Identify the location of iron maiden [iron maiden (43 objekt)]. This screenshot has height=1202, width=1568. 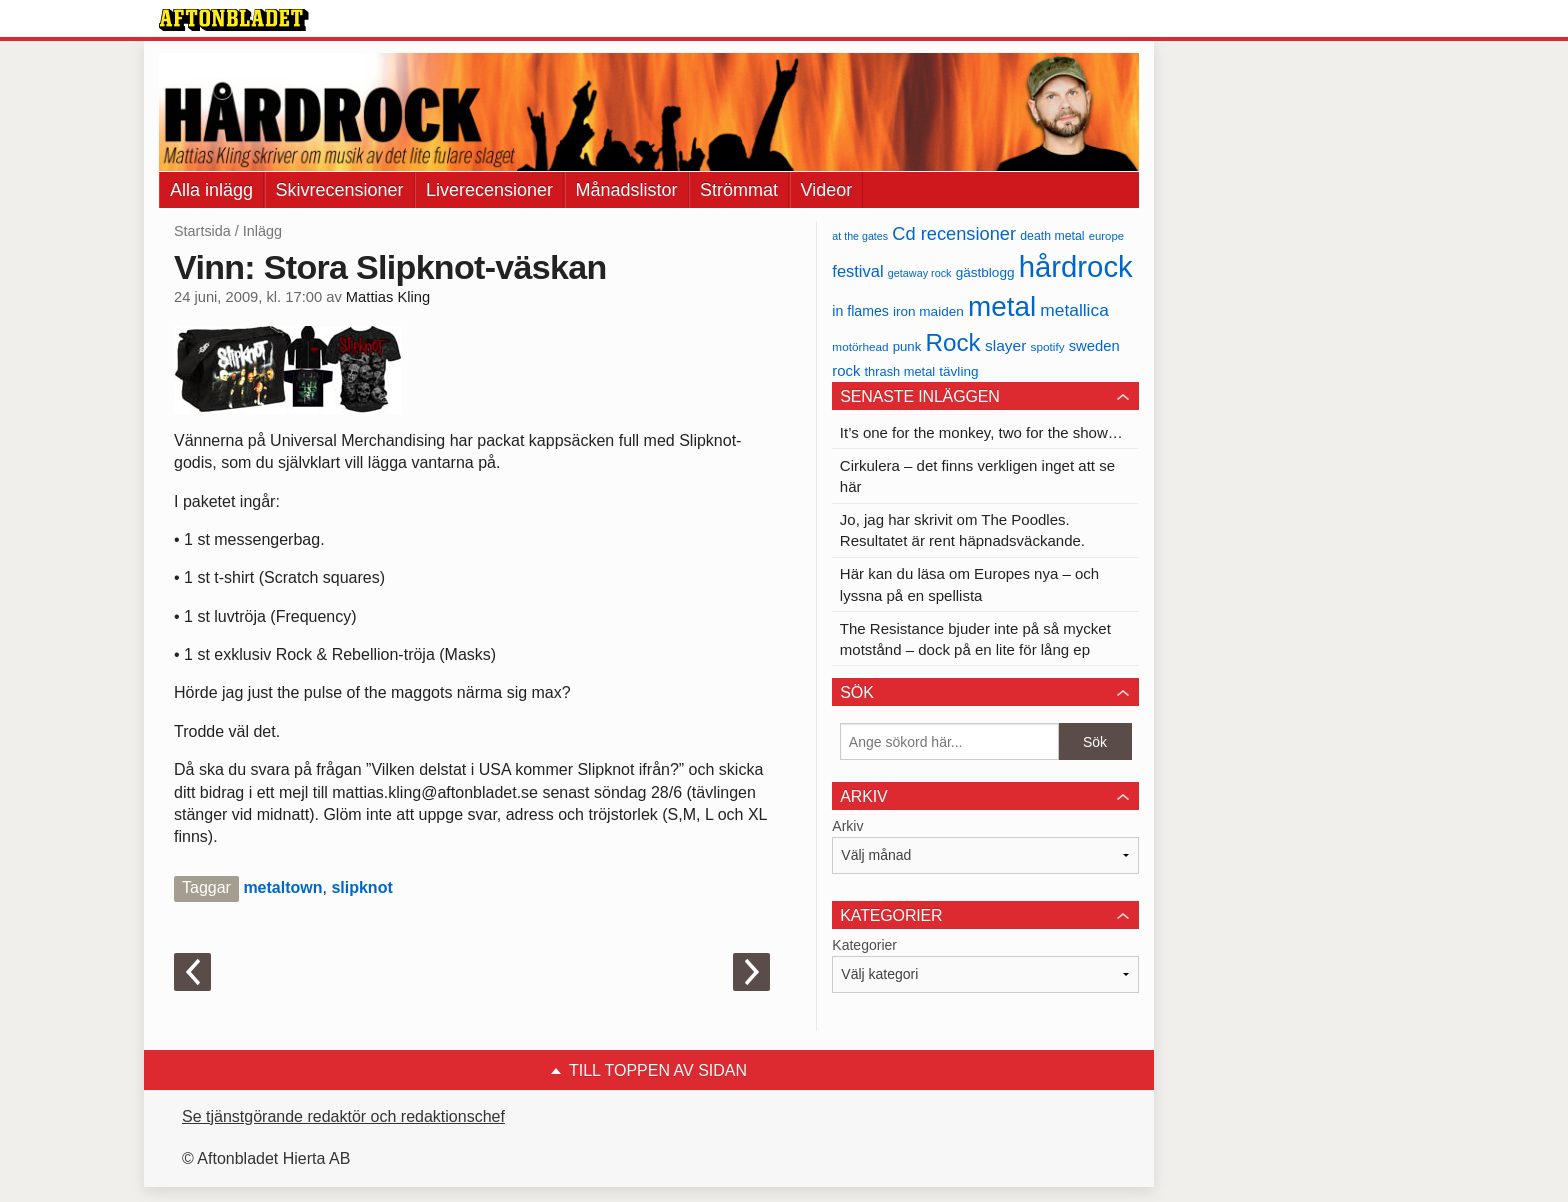
(928, 311).